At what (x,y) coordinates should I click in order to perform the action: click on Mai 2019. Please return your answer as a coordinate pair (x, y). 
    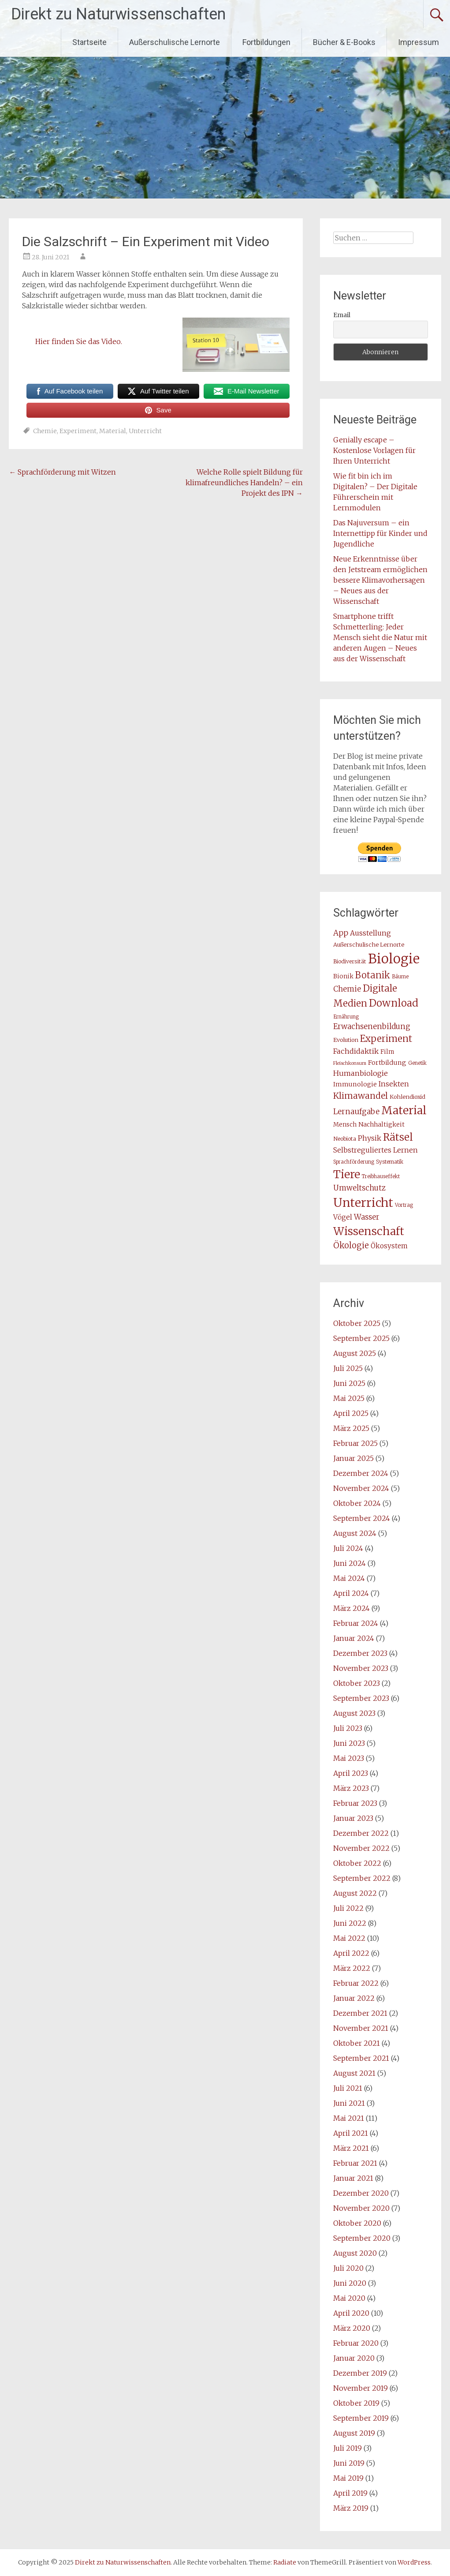
    Looking at the image, I should click on (348, 2478).